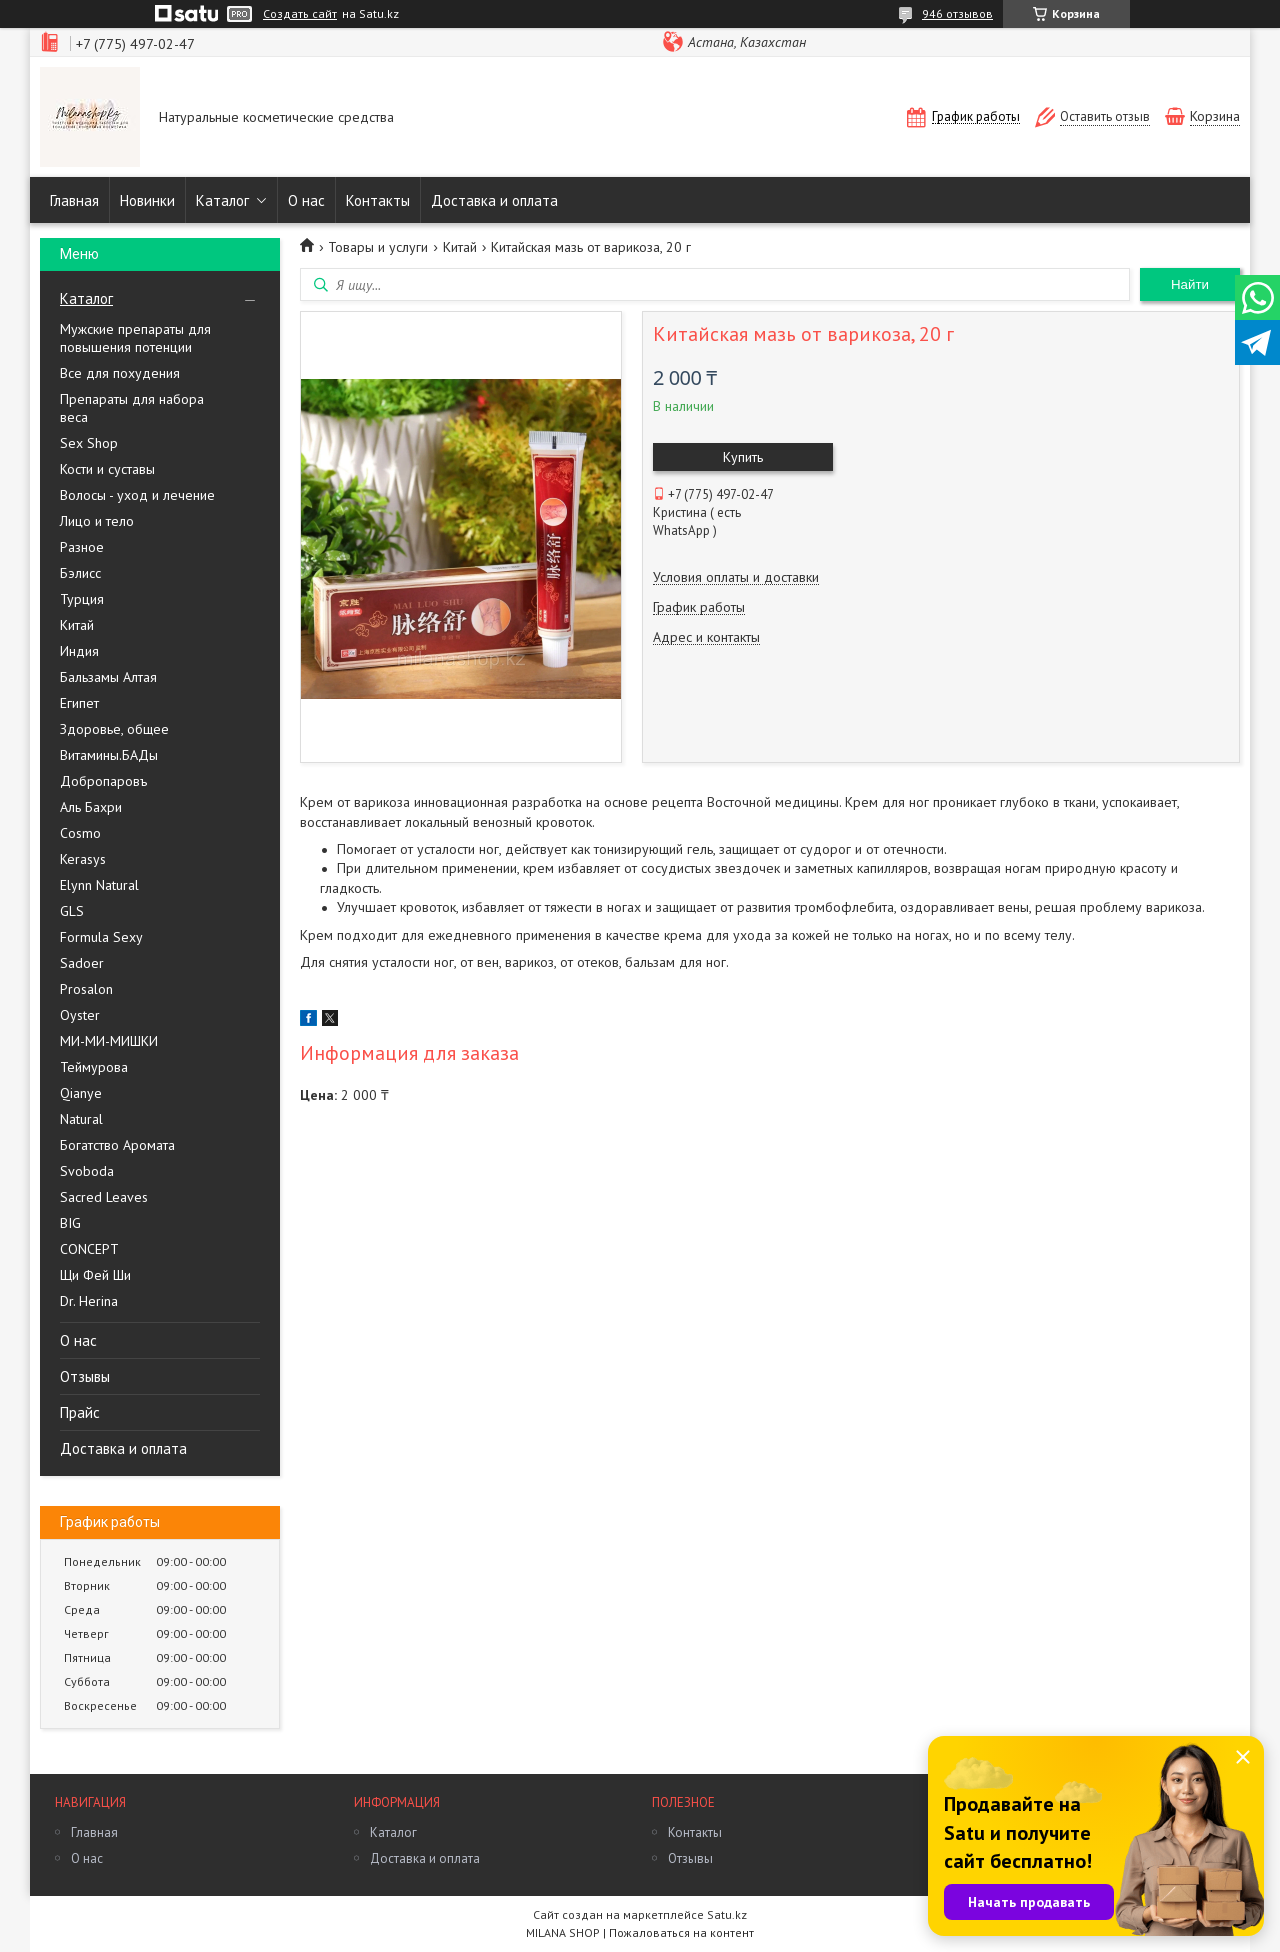 This screenshot has height=1952, width=1280. What do you see at coordinates (91, 807) in the screenshot?
I see `Аль Бахри` at bounding box center [91, 807].